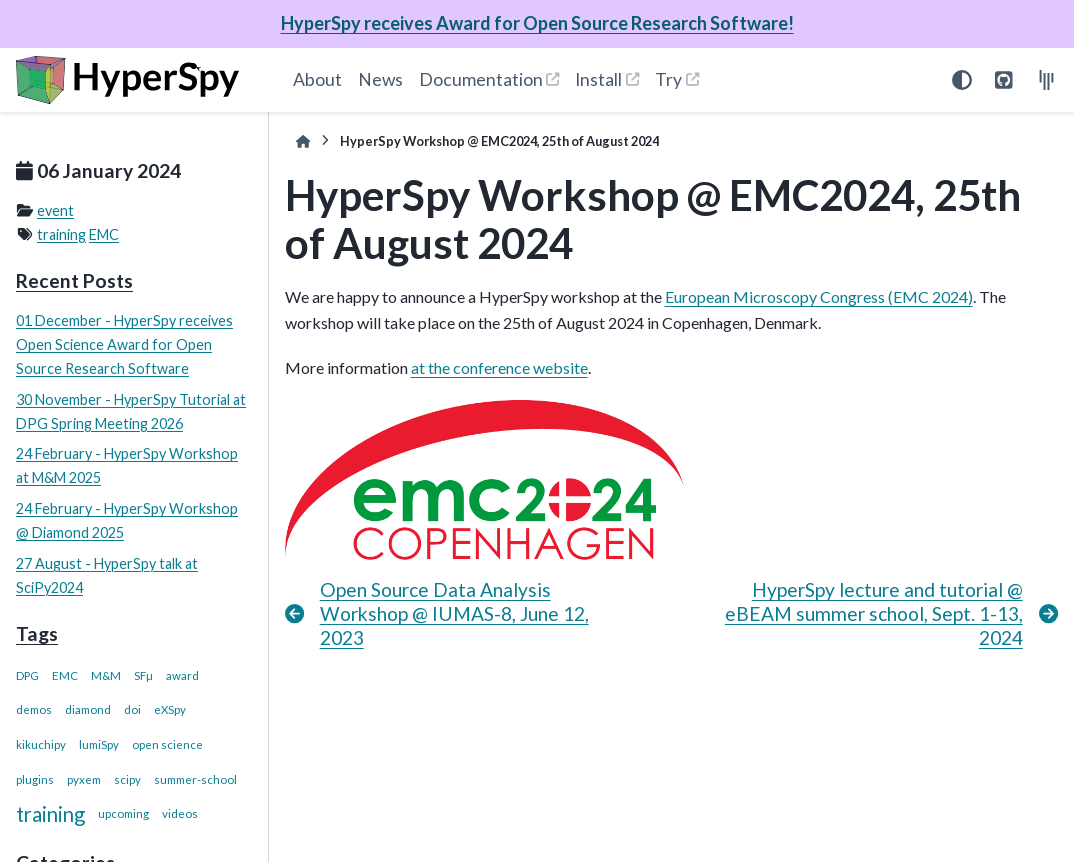 This screenshot has height=862, width=1074. I want to click on European Microscopy Congress (EMC 2024), so click(819, 296).